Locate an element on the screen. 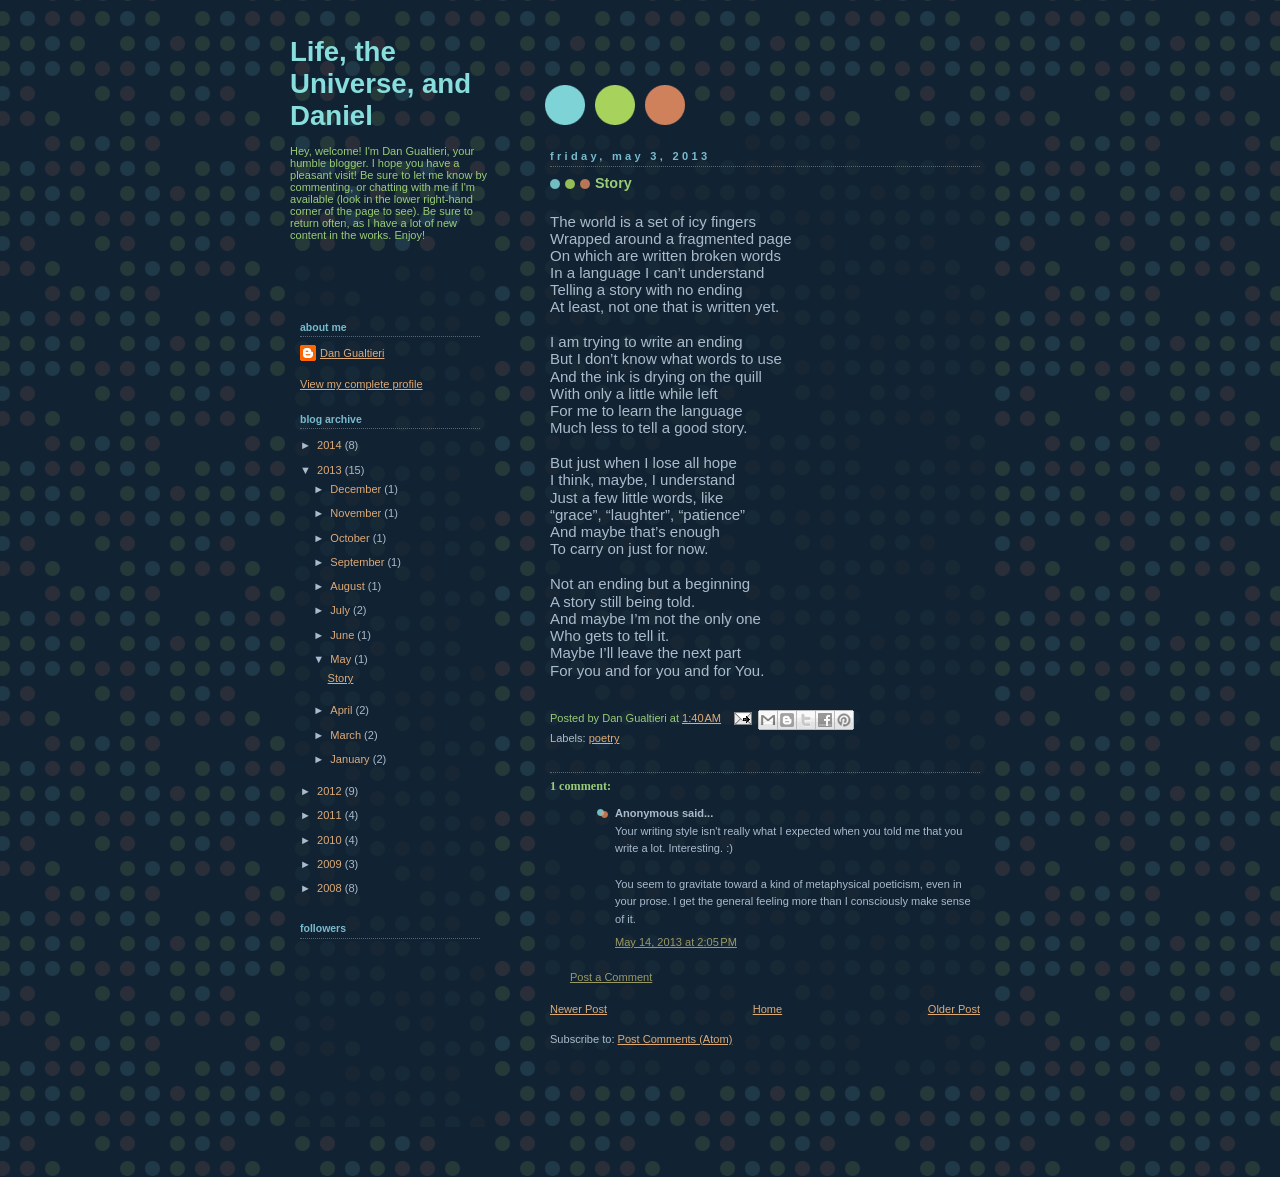  Story is located at coordinates (341, 678).